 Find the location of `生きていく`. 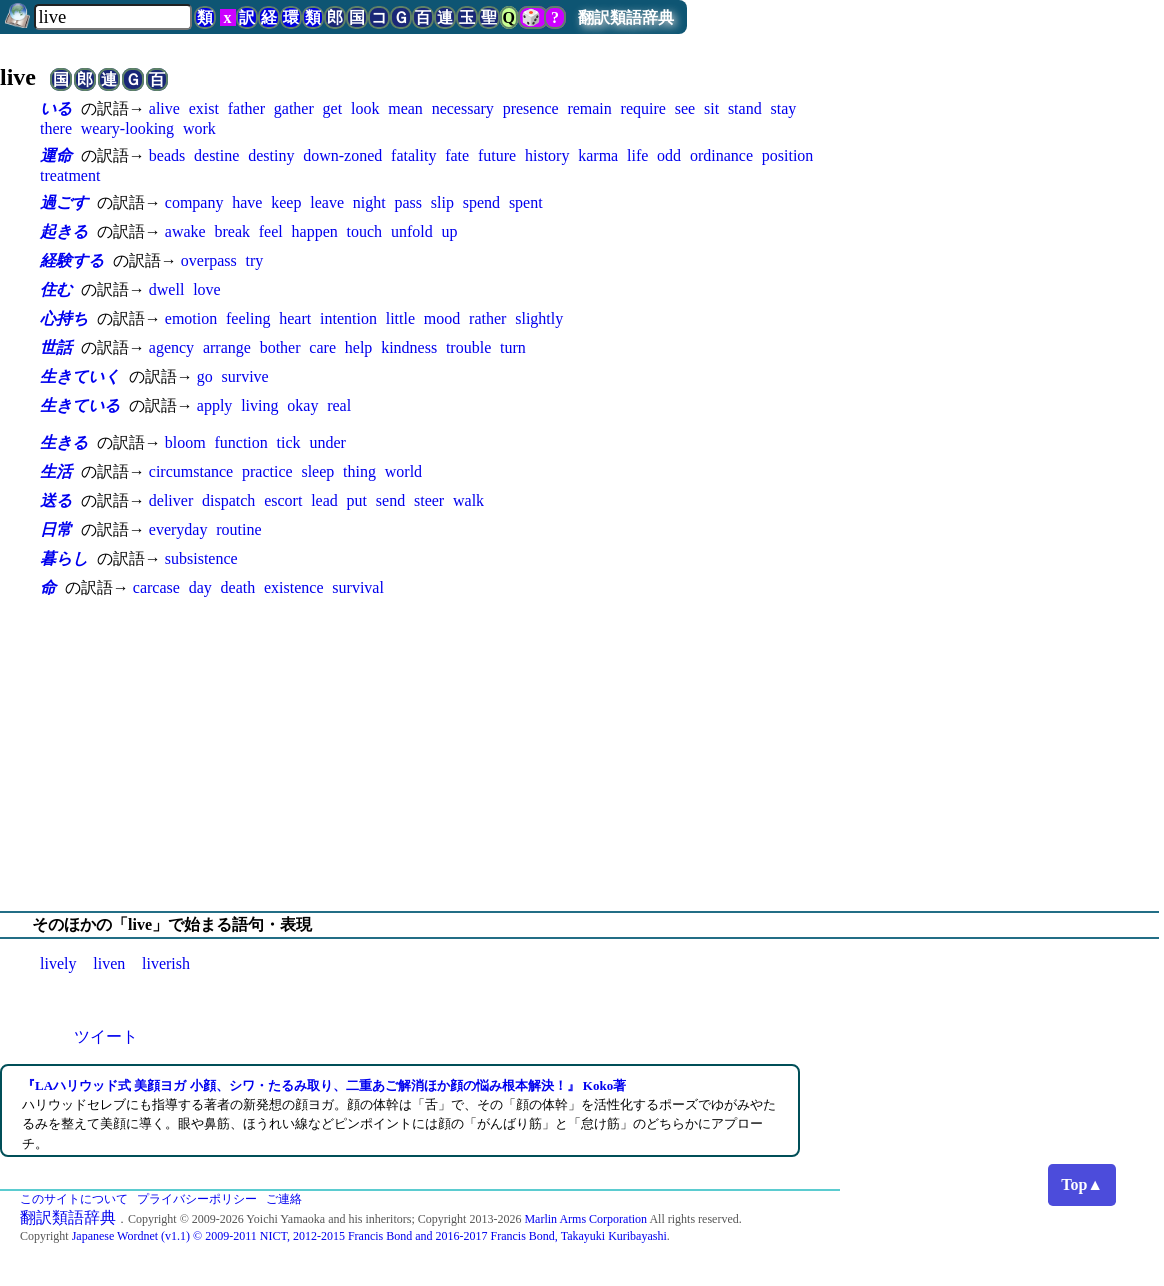

生きていく is located at coordinates (80, 376).